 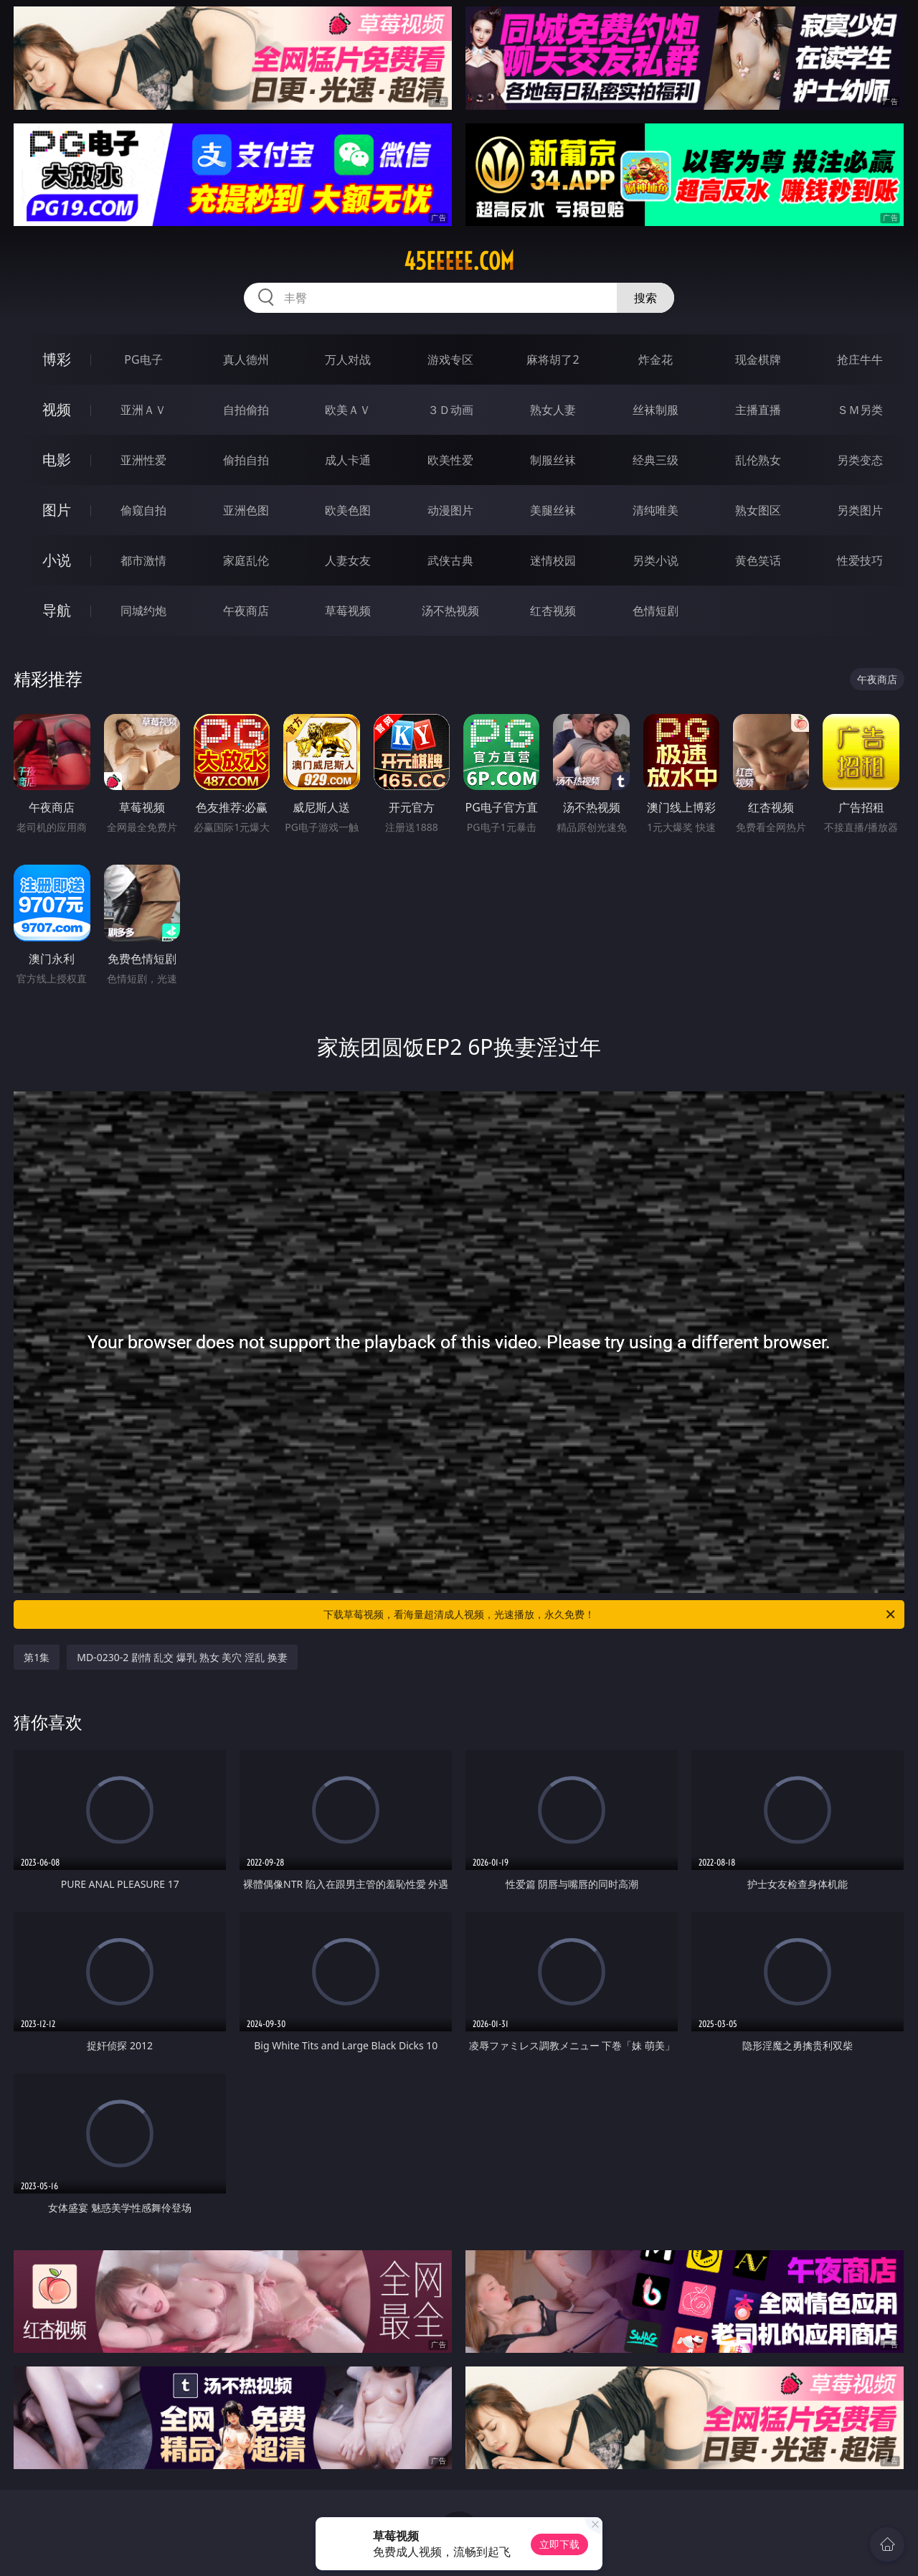 What do you see at coordinates (182, 1657) in the screenshot?
I see `MD-0230-2 剧情 乱交 爆乳 熟女 美穴 淫乱 换妻` at bounding box center [182, 1657].